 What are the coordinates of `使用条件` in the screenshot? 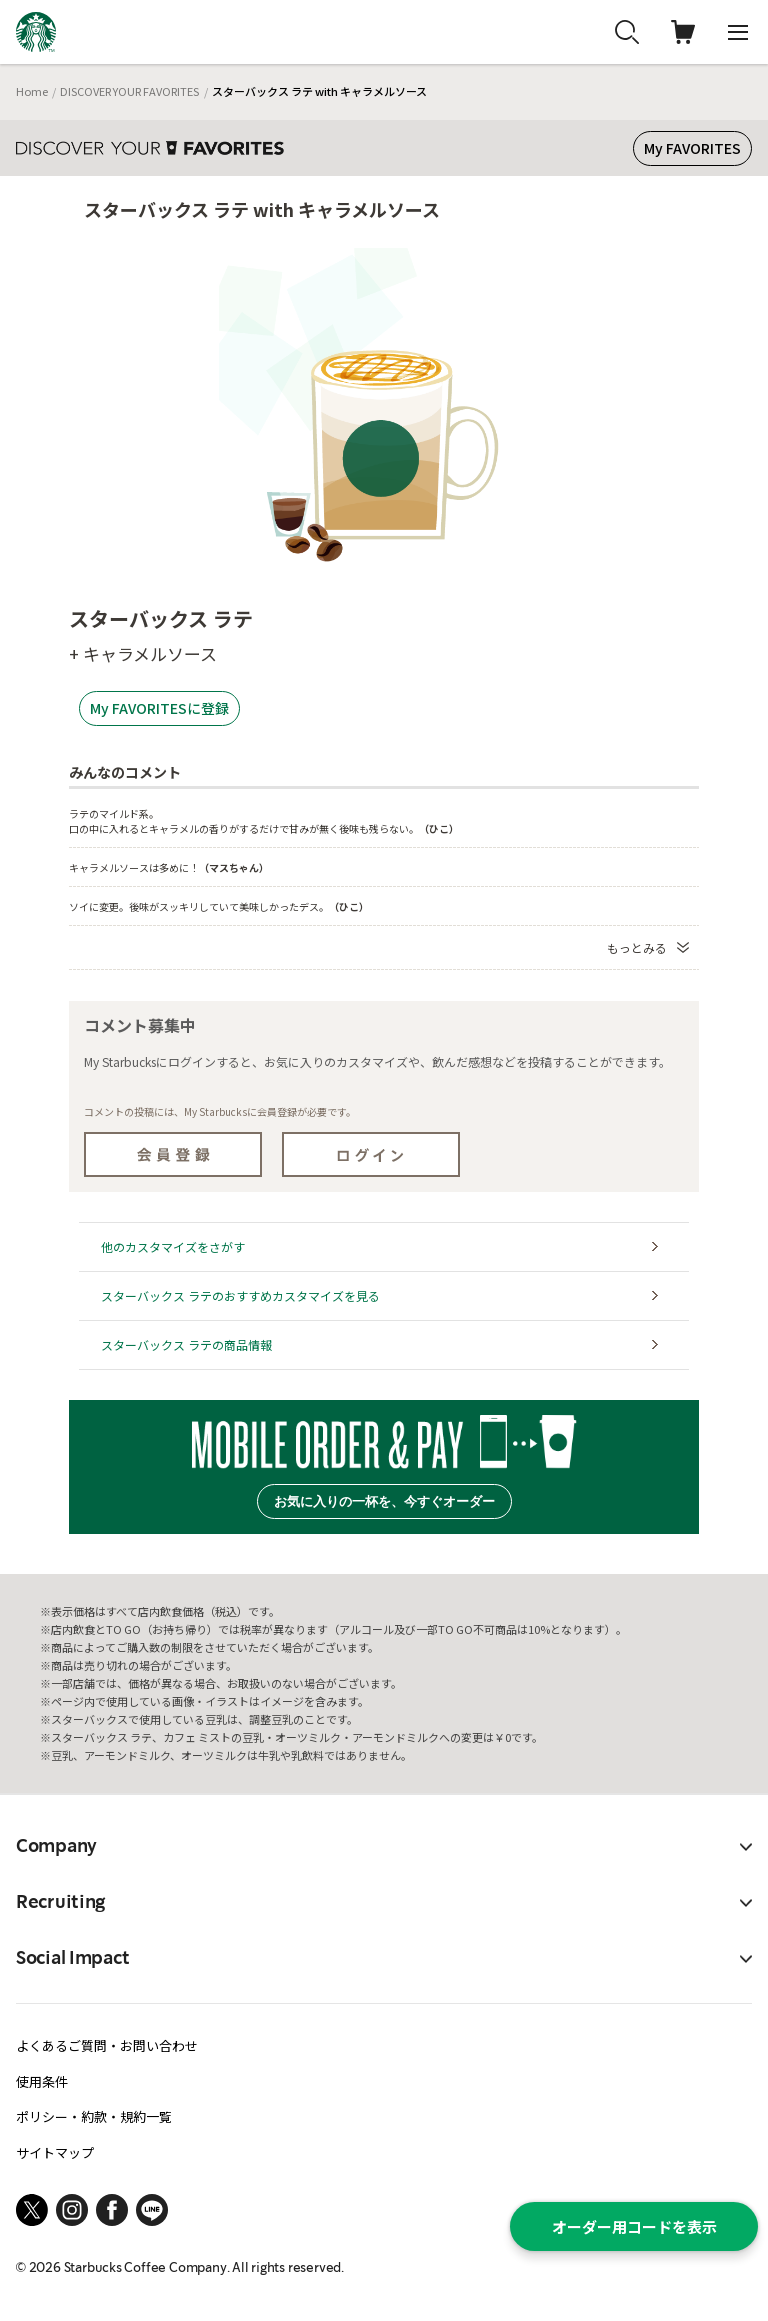 It's located at (42, 2081).